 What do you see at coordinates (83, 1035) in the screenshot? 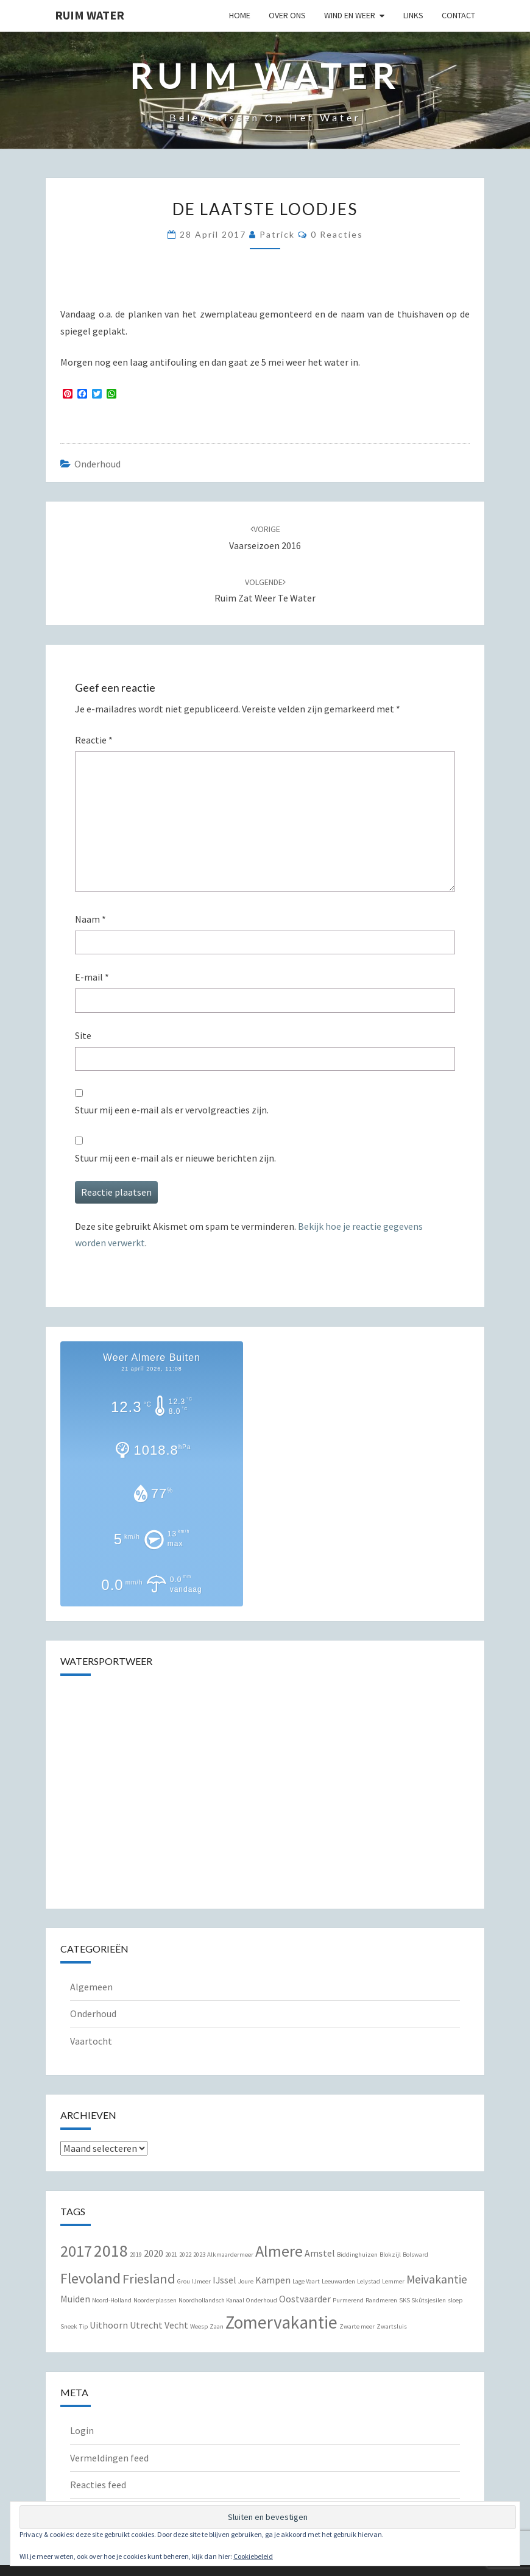
I see `Site` at bounding box center [83, 1035].